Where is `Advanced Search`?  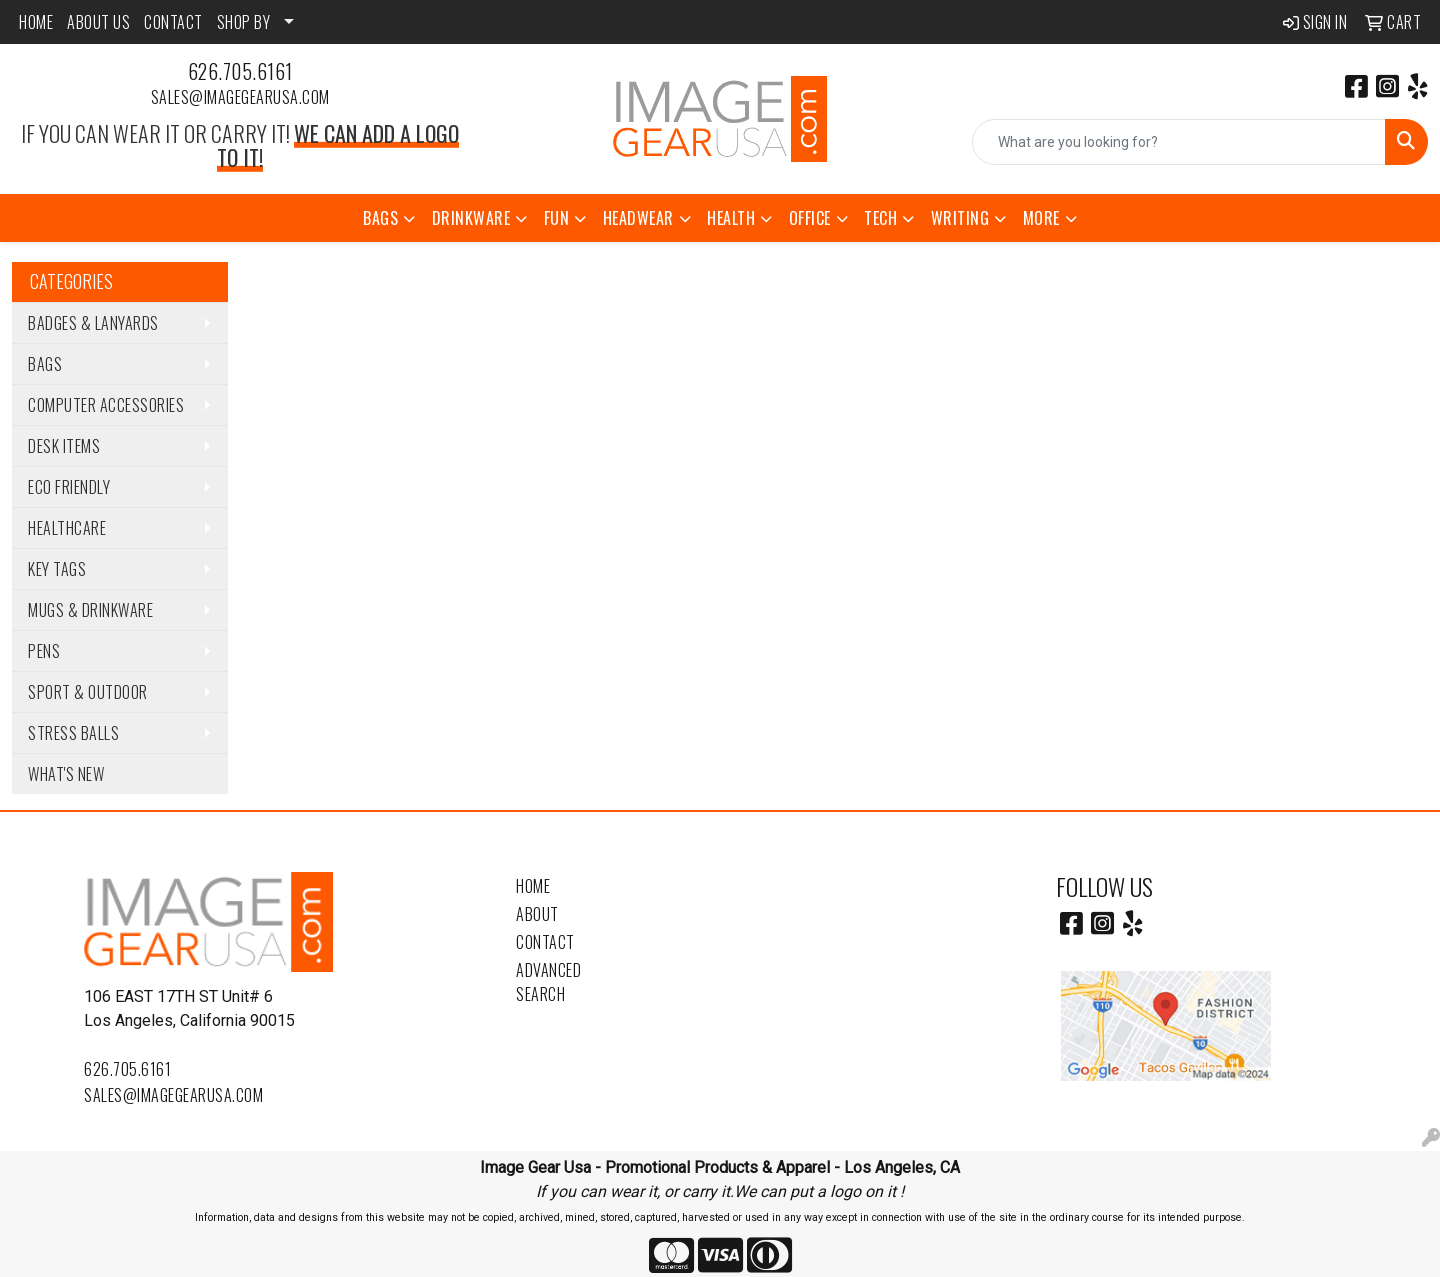 Advanced Search is located at coordinates (548, 982).